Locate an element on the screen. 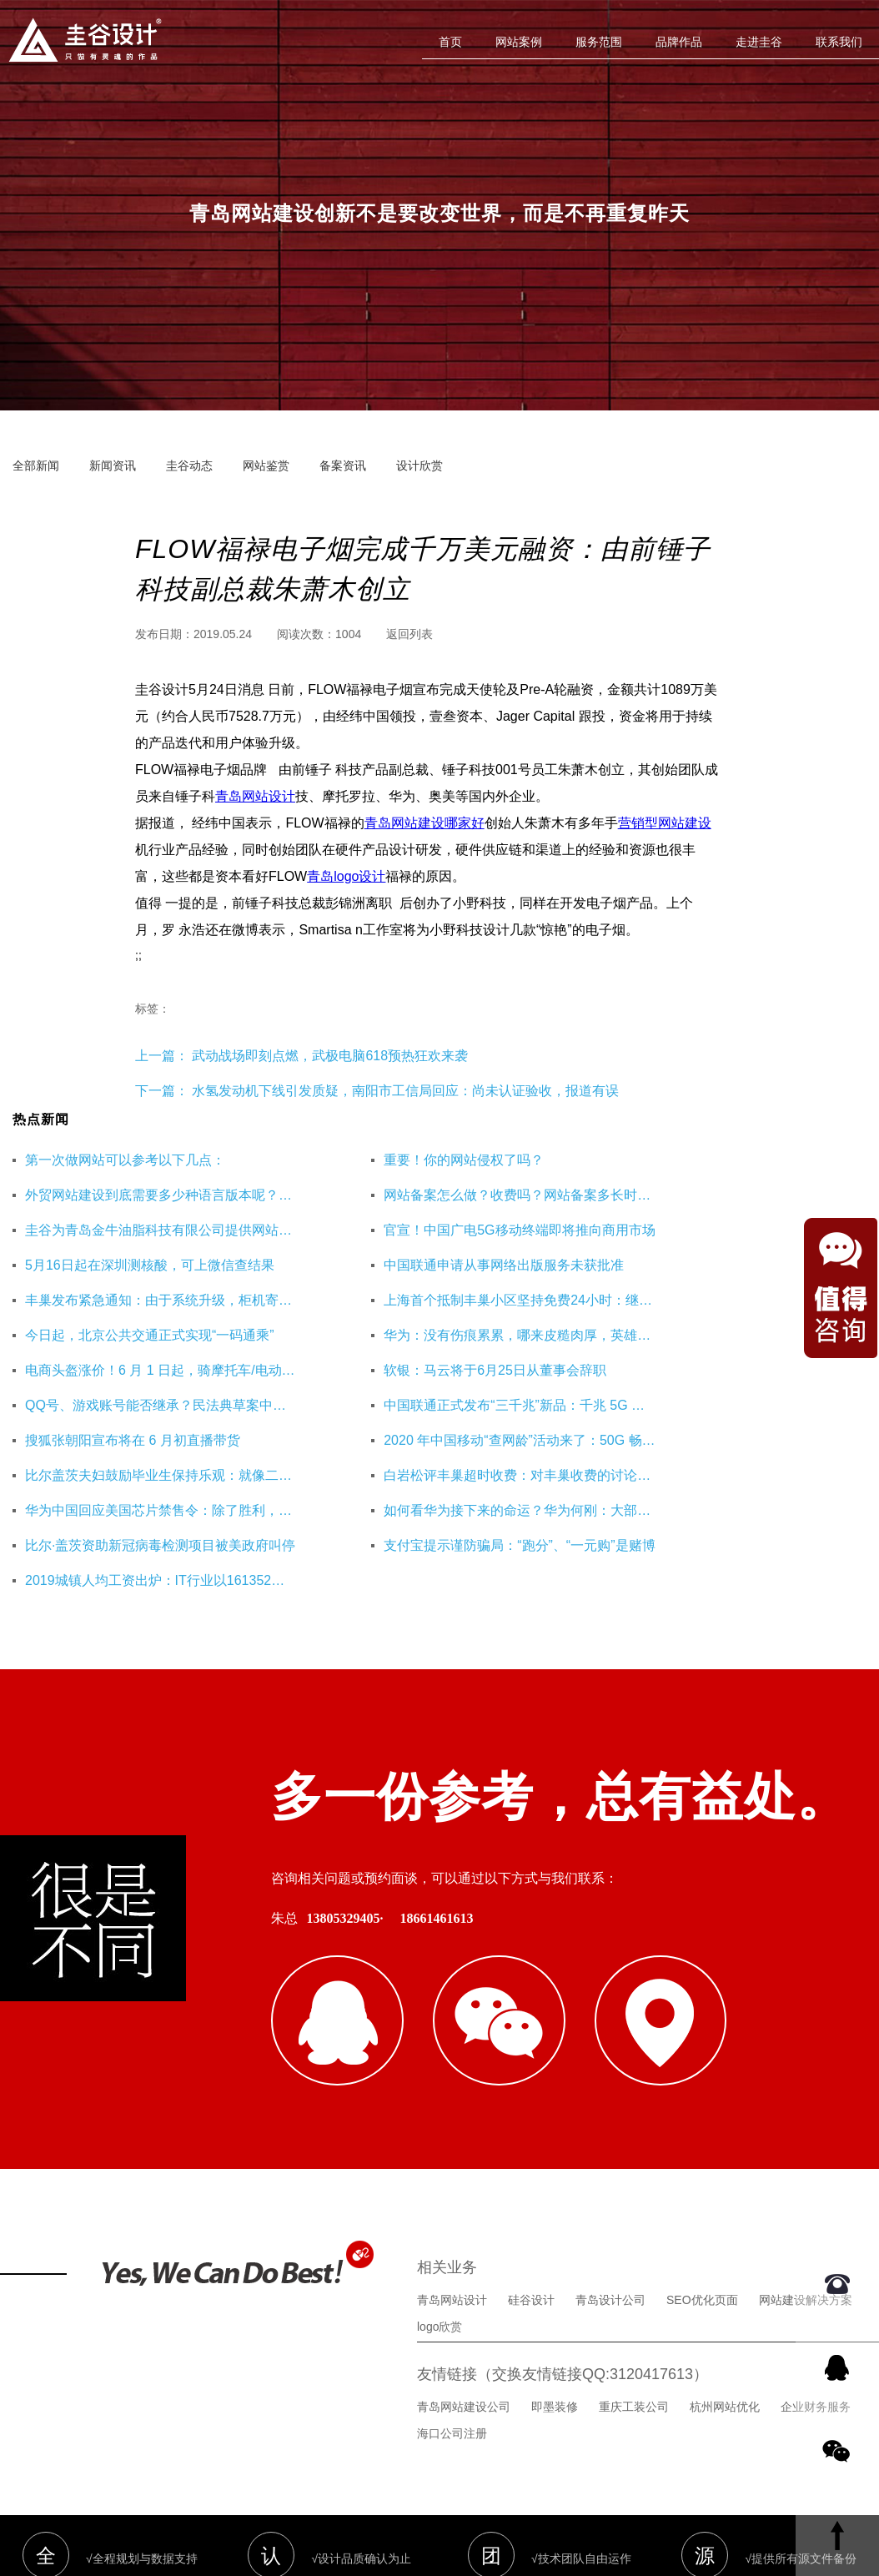  海口公司注册 is located at coordinates (452, 2289).